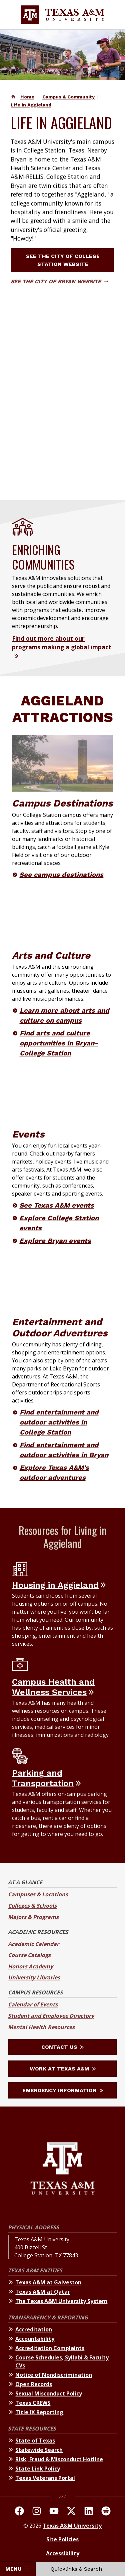 This screenshot has width=125, height=2576. What do you see at coordinates (59, 1223) in the screenshot?
I see `Explore College Station events` at bounding box center [59, 1223].